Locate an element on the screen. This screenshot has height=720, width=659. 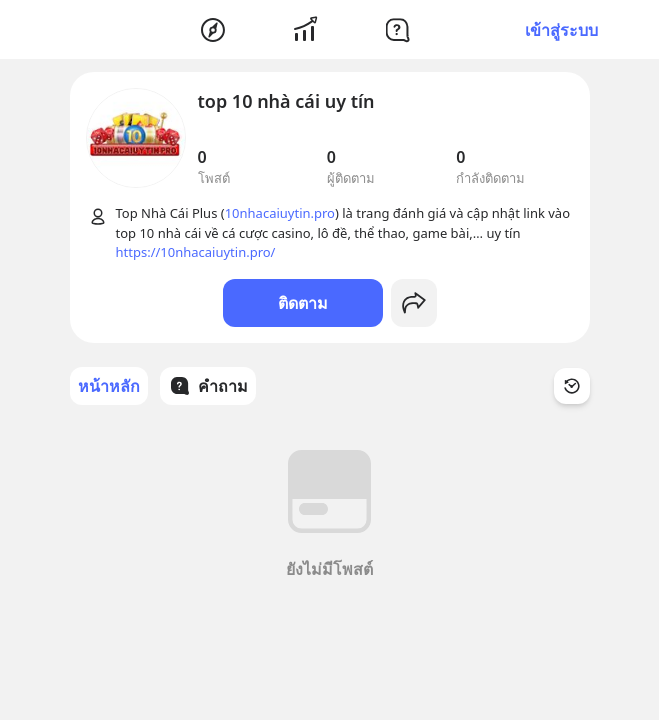
10nhacaiuytin.pro is located at coordinates (280, 213).